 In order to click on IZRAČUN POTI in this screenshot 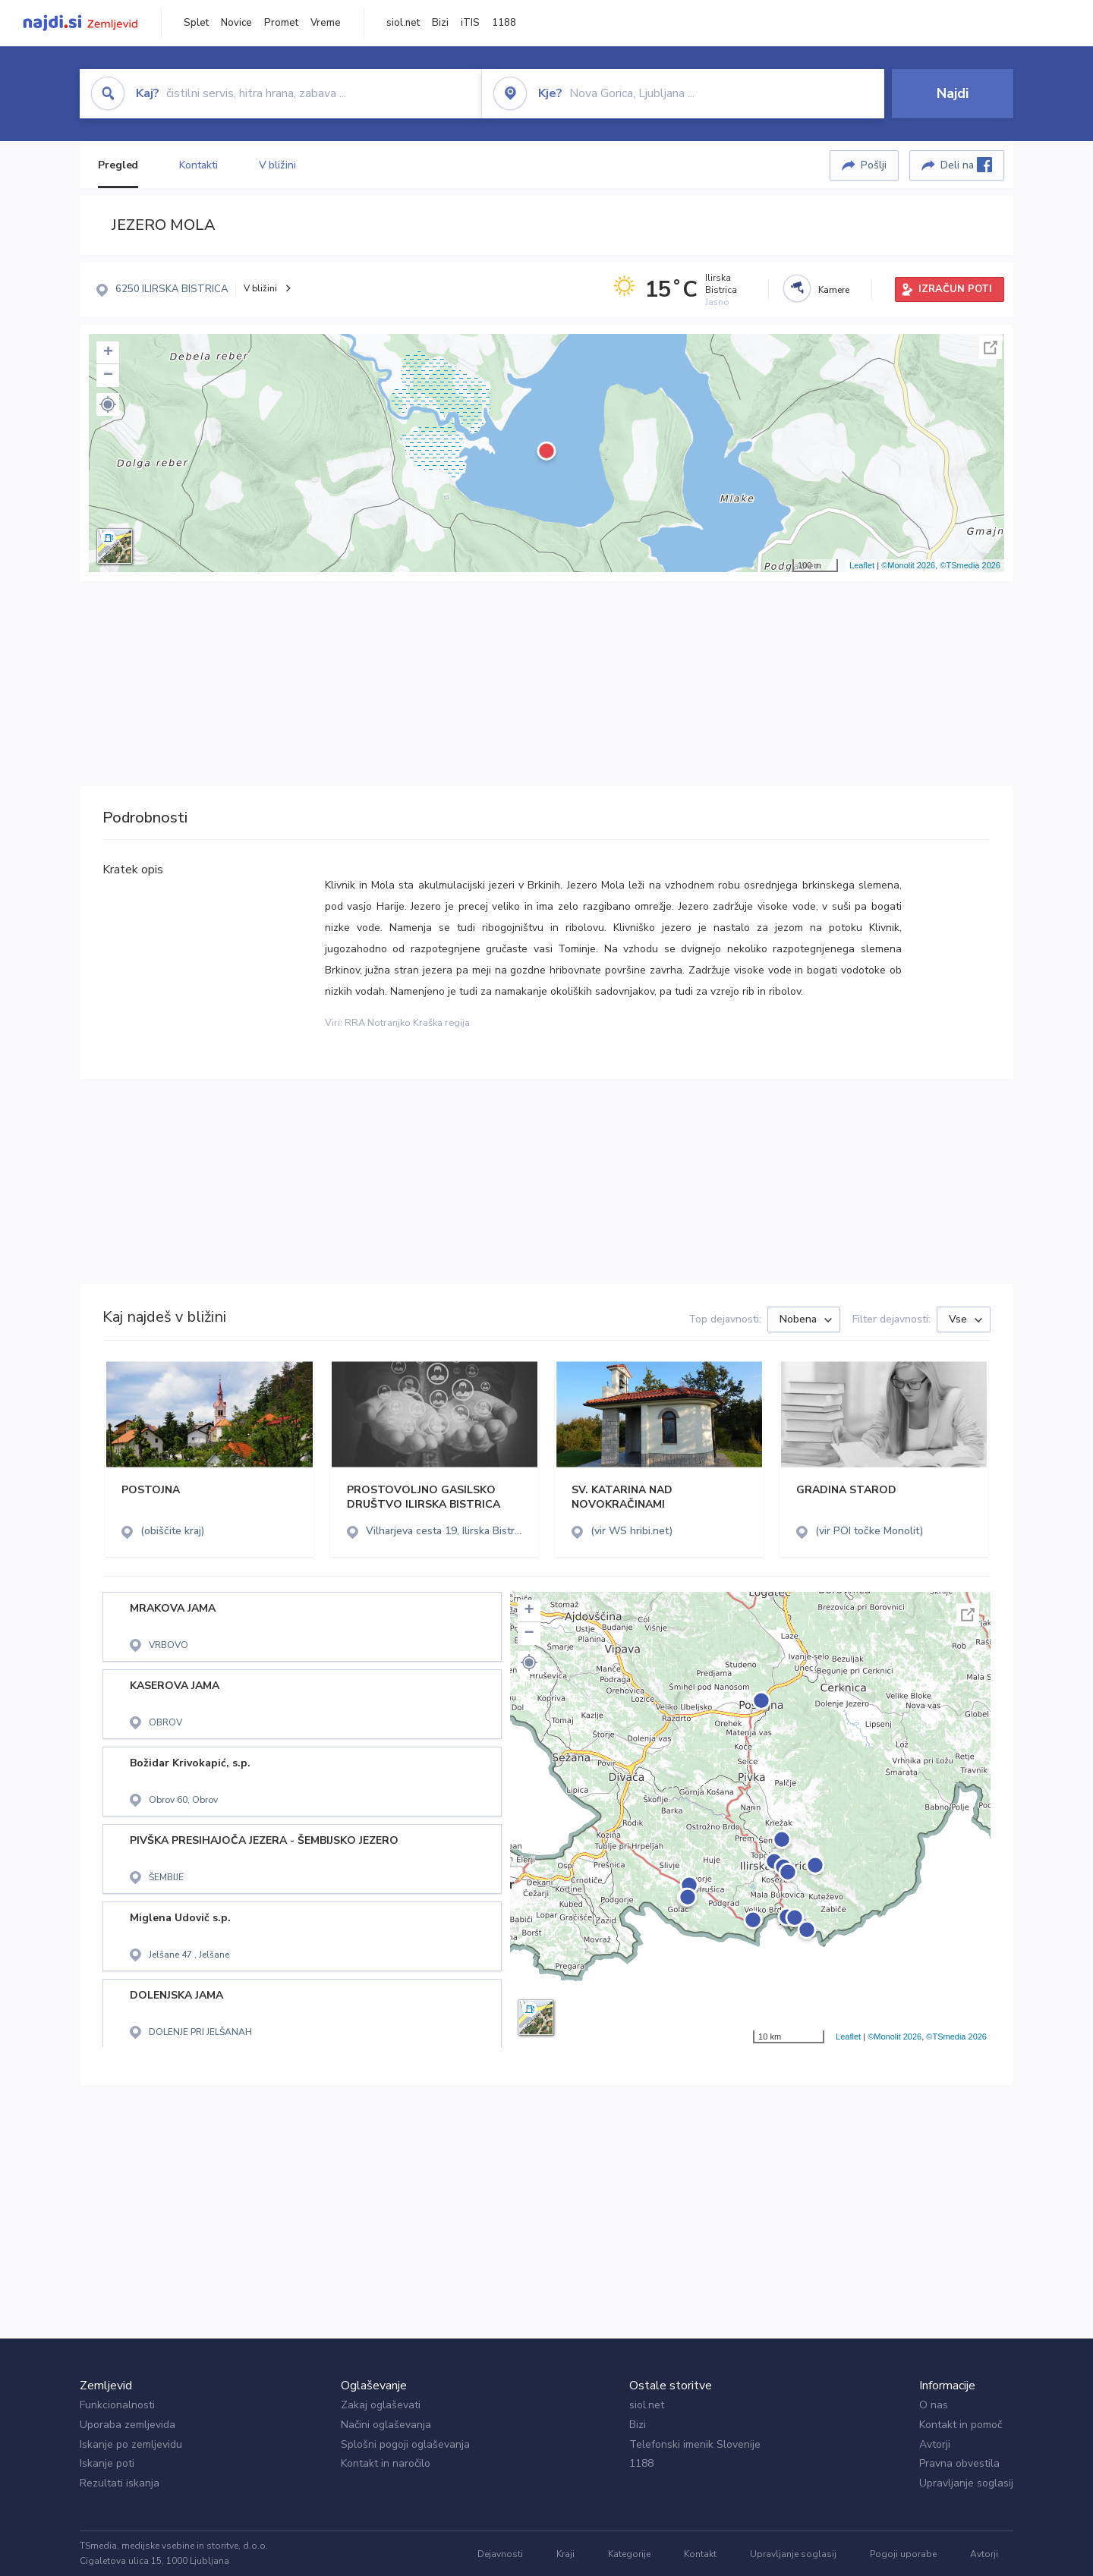, I will do `click(955, 289)`.